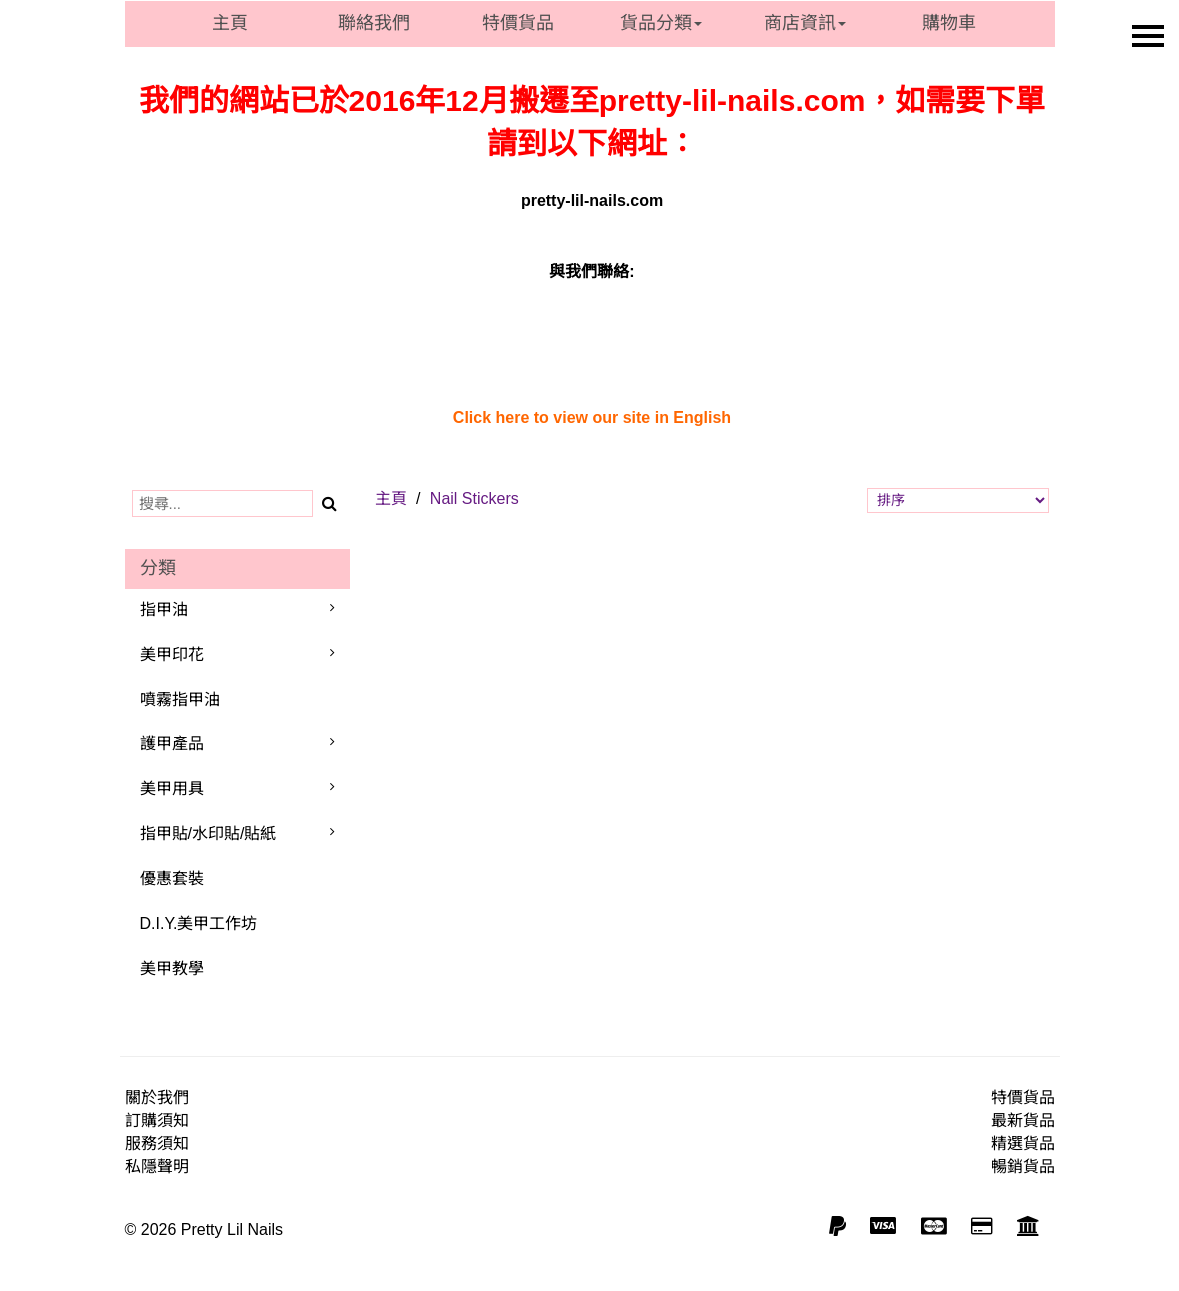 The width and height of the screenshot is (1179, 1291). What do you see at coordinates (164, 609) in the screenshot?
I see `指甲油` at bounding box center [164, 609].